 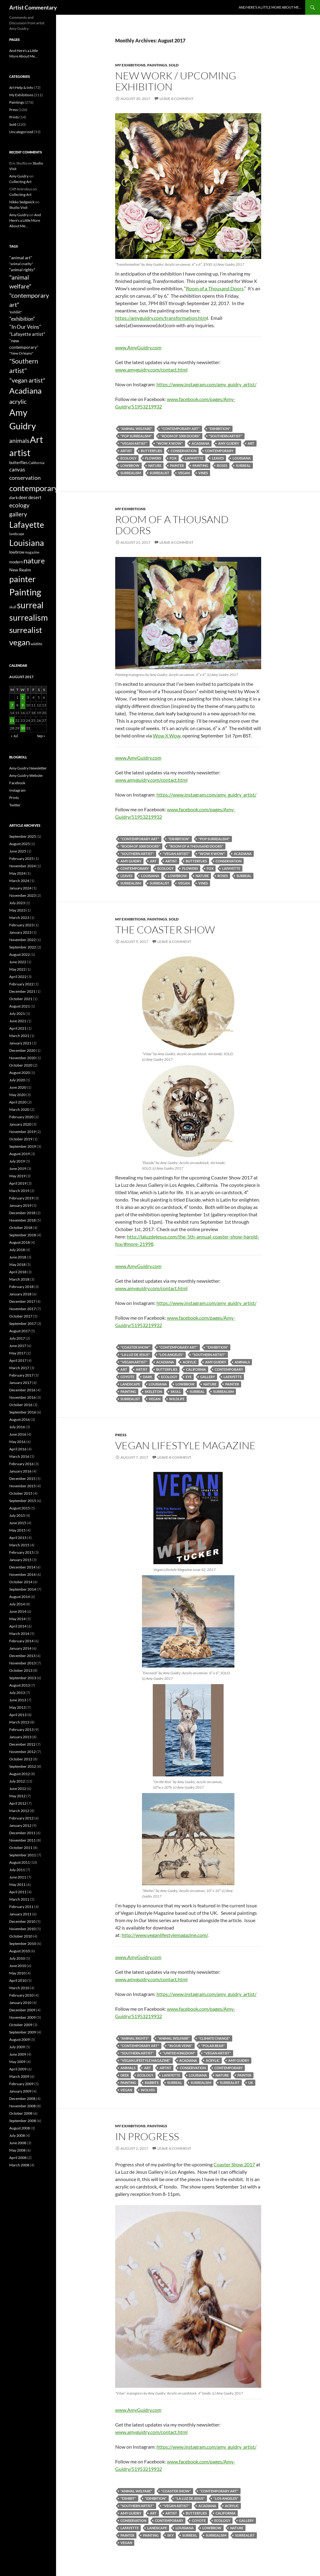 I want to click on September 2011, so click(x=22, y=1855).